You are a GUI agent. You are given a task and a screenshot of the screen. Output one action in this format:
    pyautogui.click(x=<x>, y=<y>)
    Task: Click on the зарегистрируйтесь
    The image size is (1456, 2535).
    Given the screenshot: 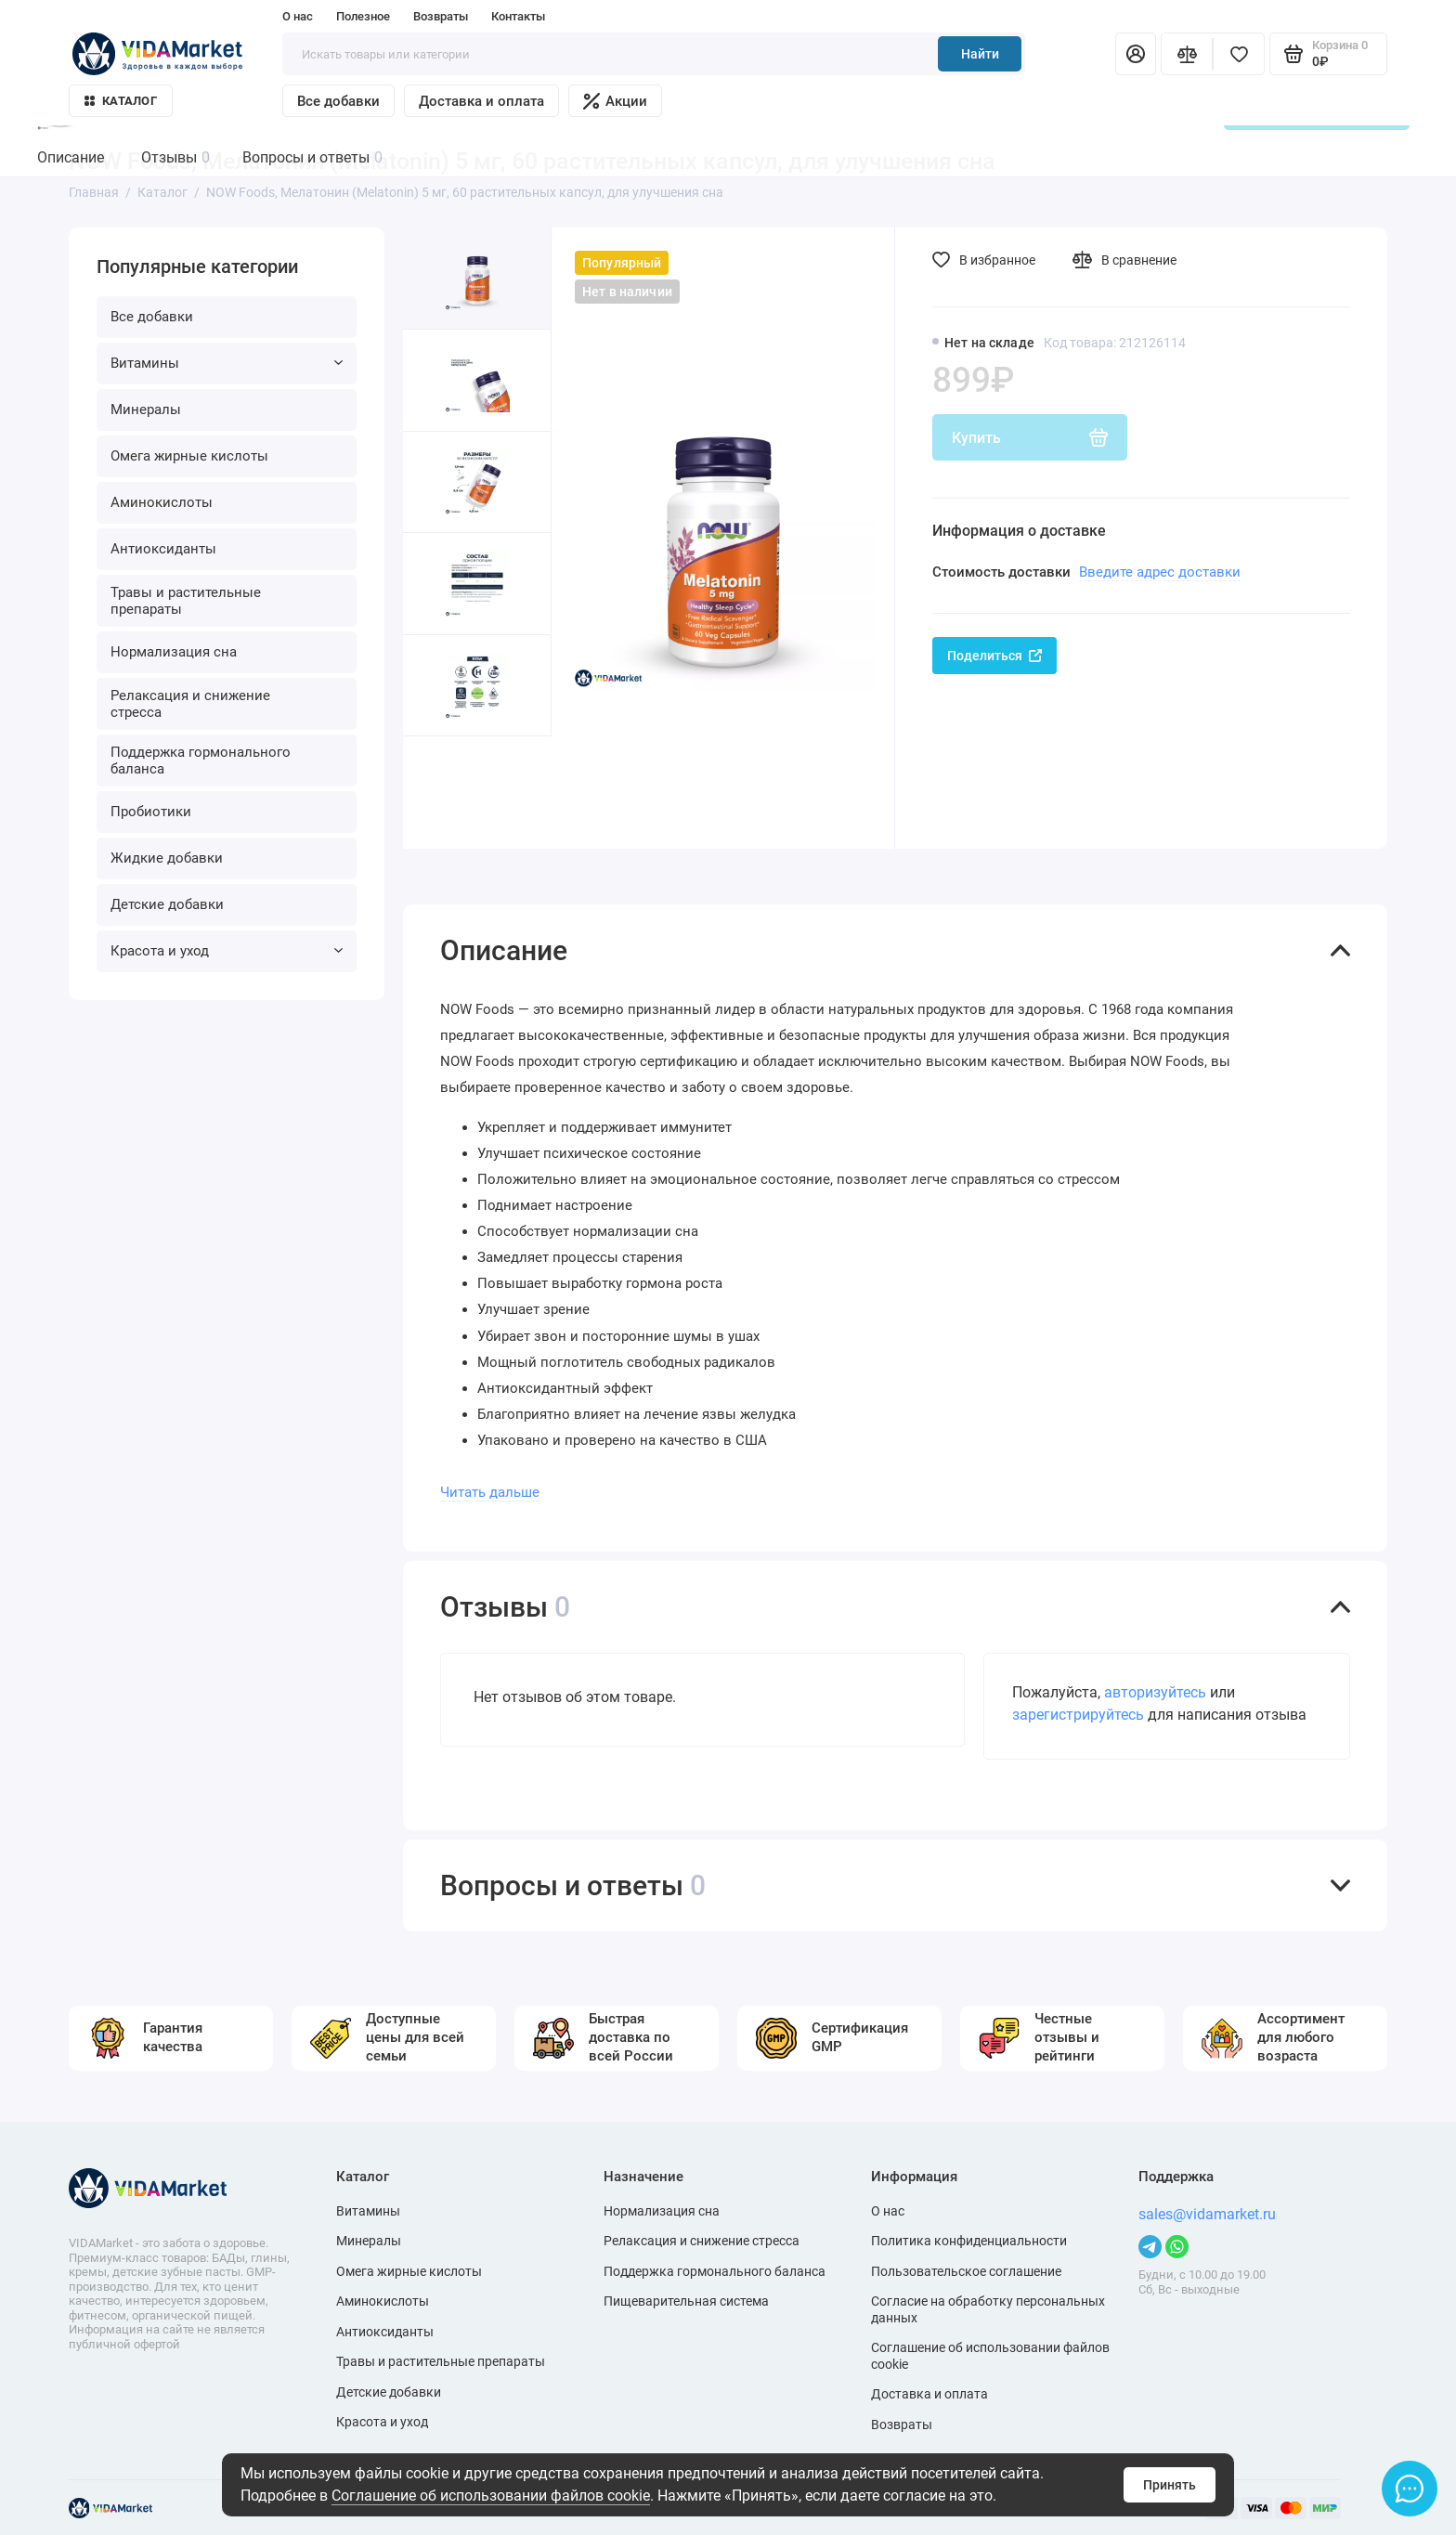 What is the action you would take?
    pyautogui.click(x=1078, y=1714)
    